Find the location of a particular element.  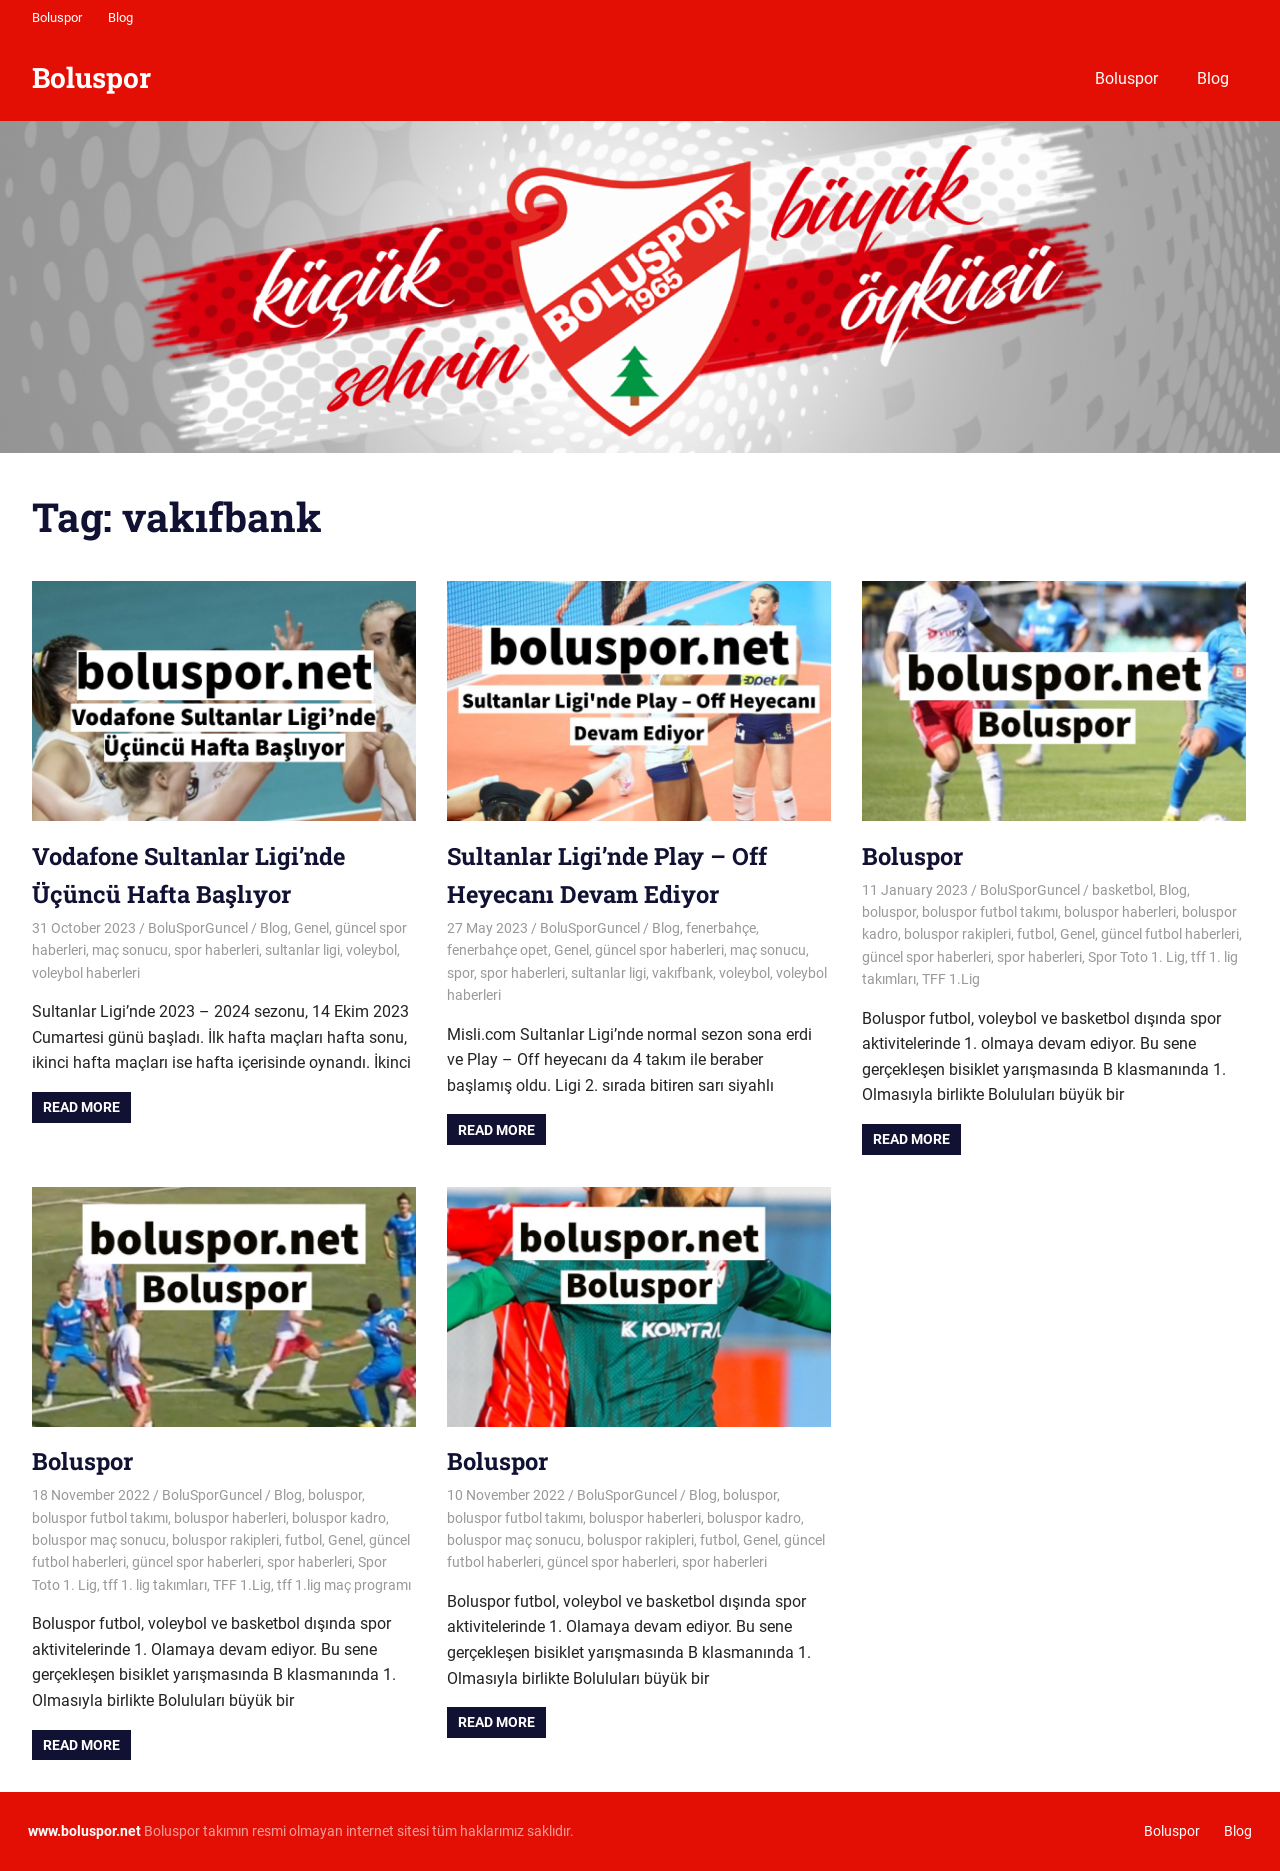

voleybol is located at coordinates (371, 950).